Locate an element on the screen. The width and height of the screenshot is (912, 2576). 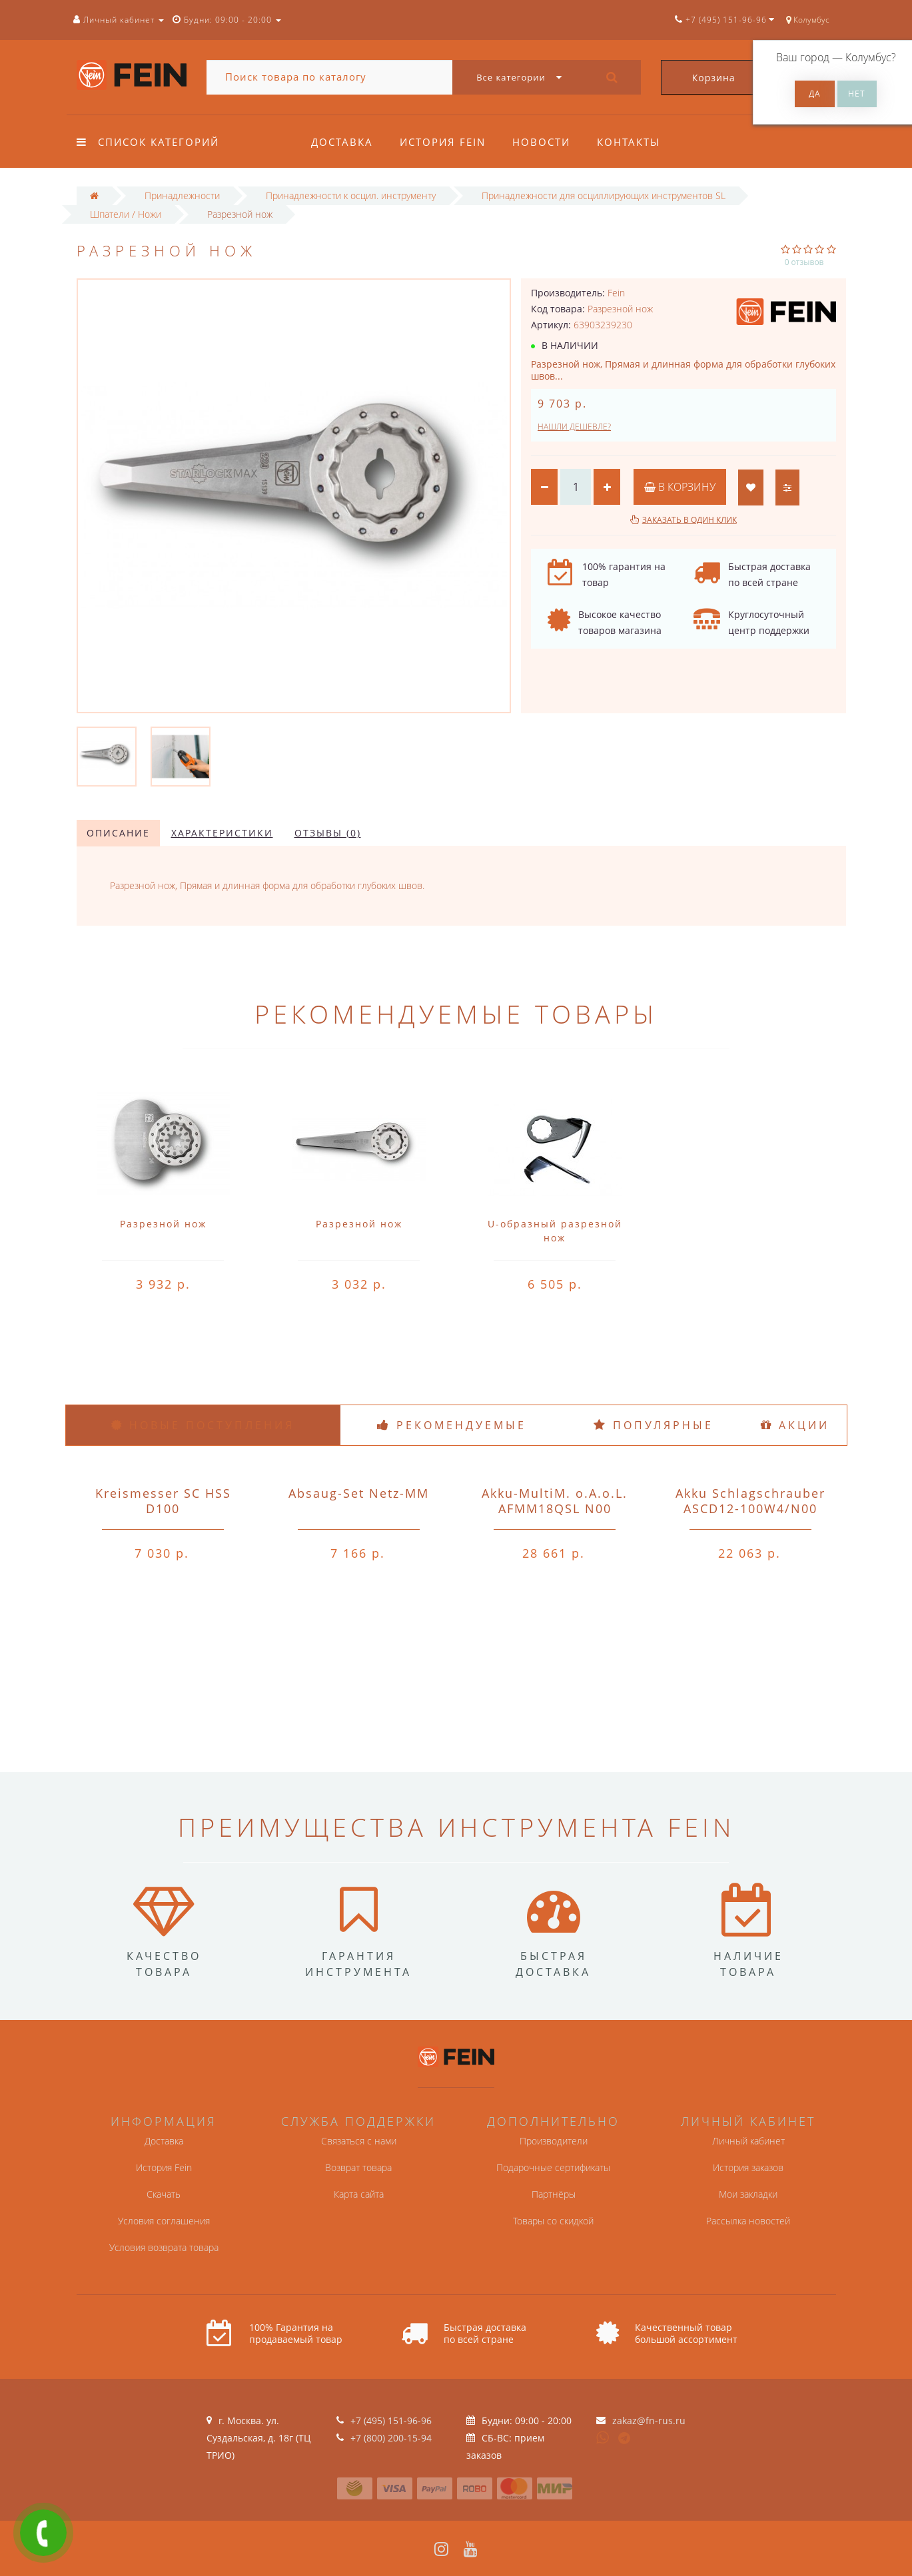
Доставка is located at coordinates (342, 142).